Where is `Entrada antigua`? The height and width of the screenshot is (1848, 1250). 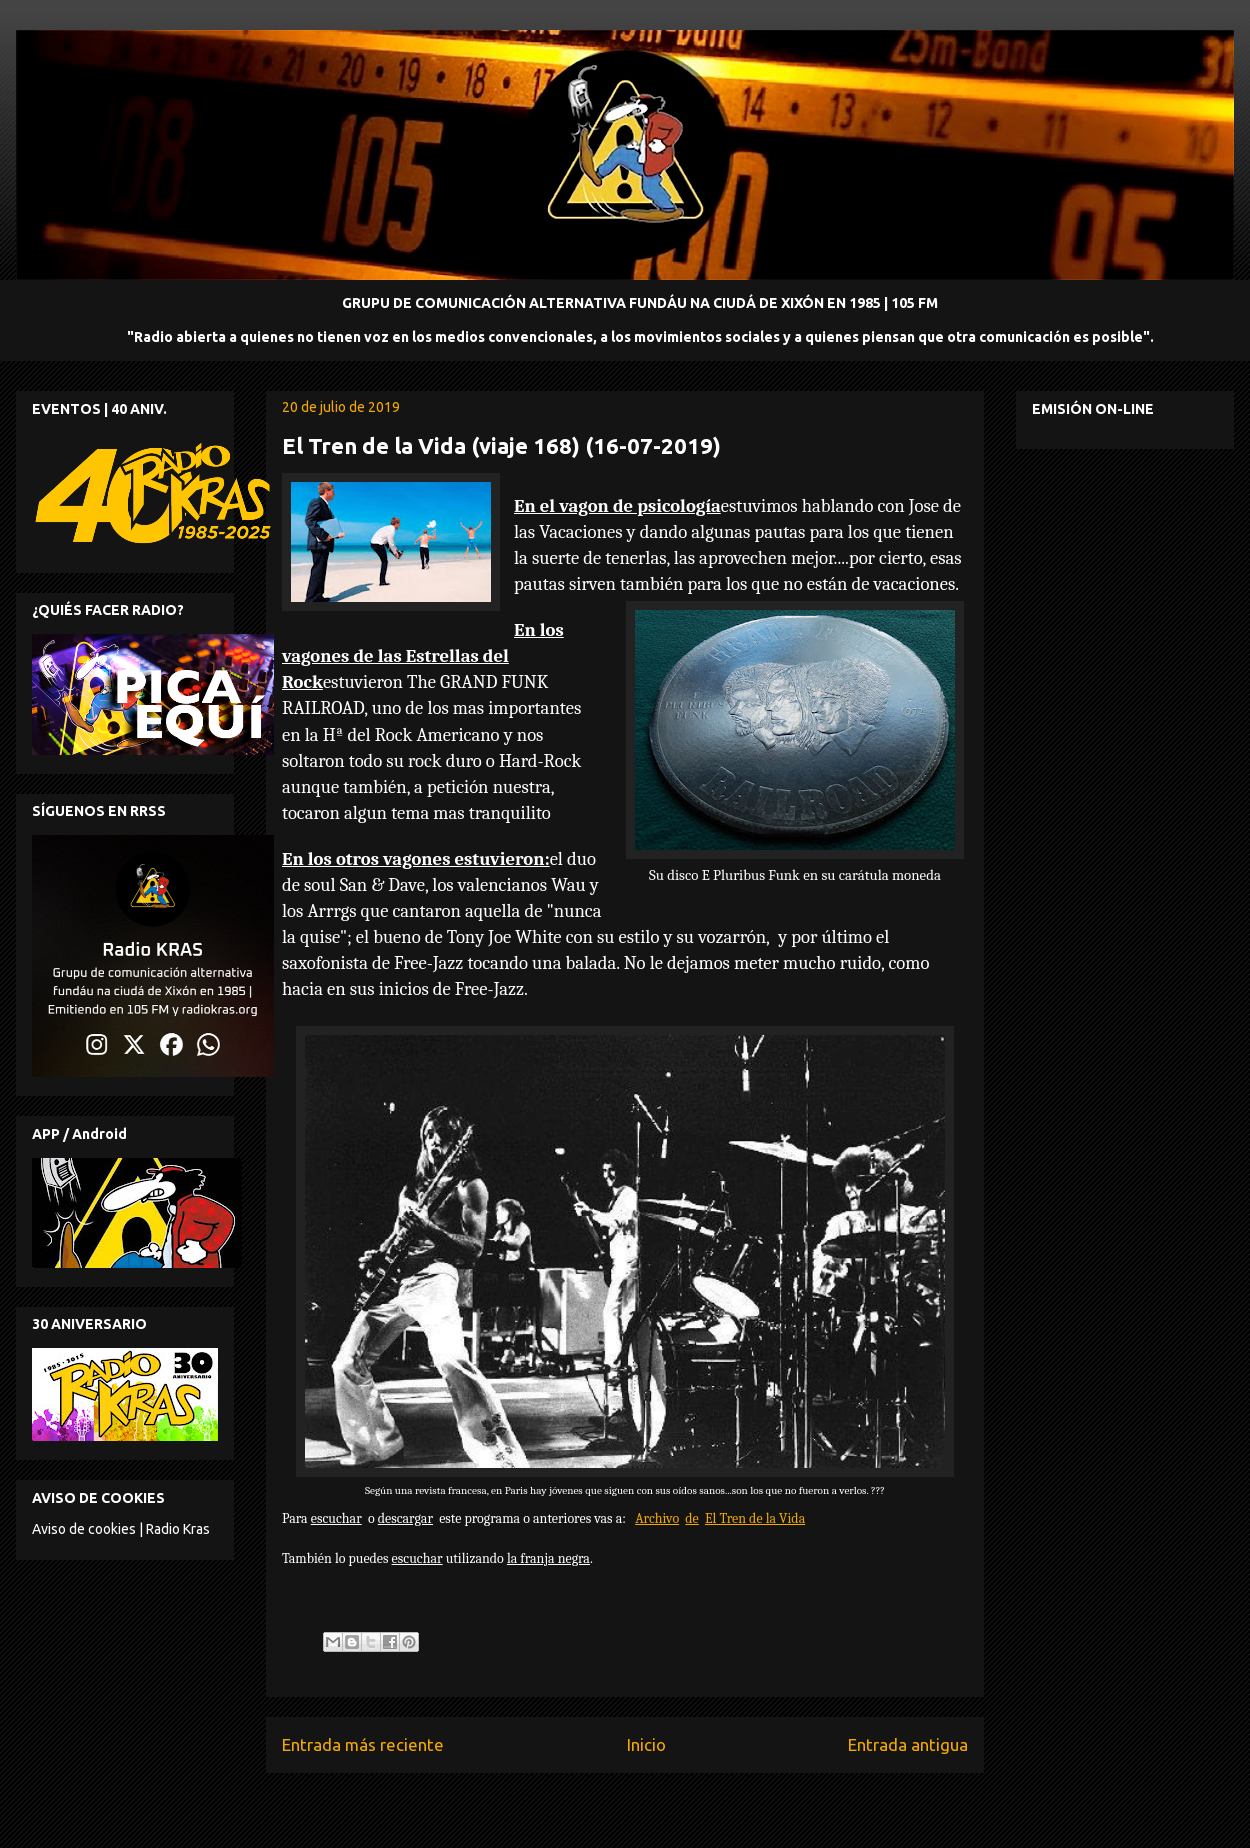
Entrada antigua is located at coordinates (908, 1744).